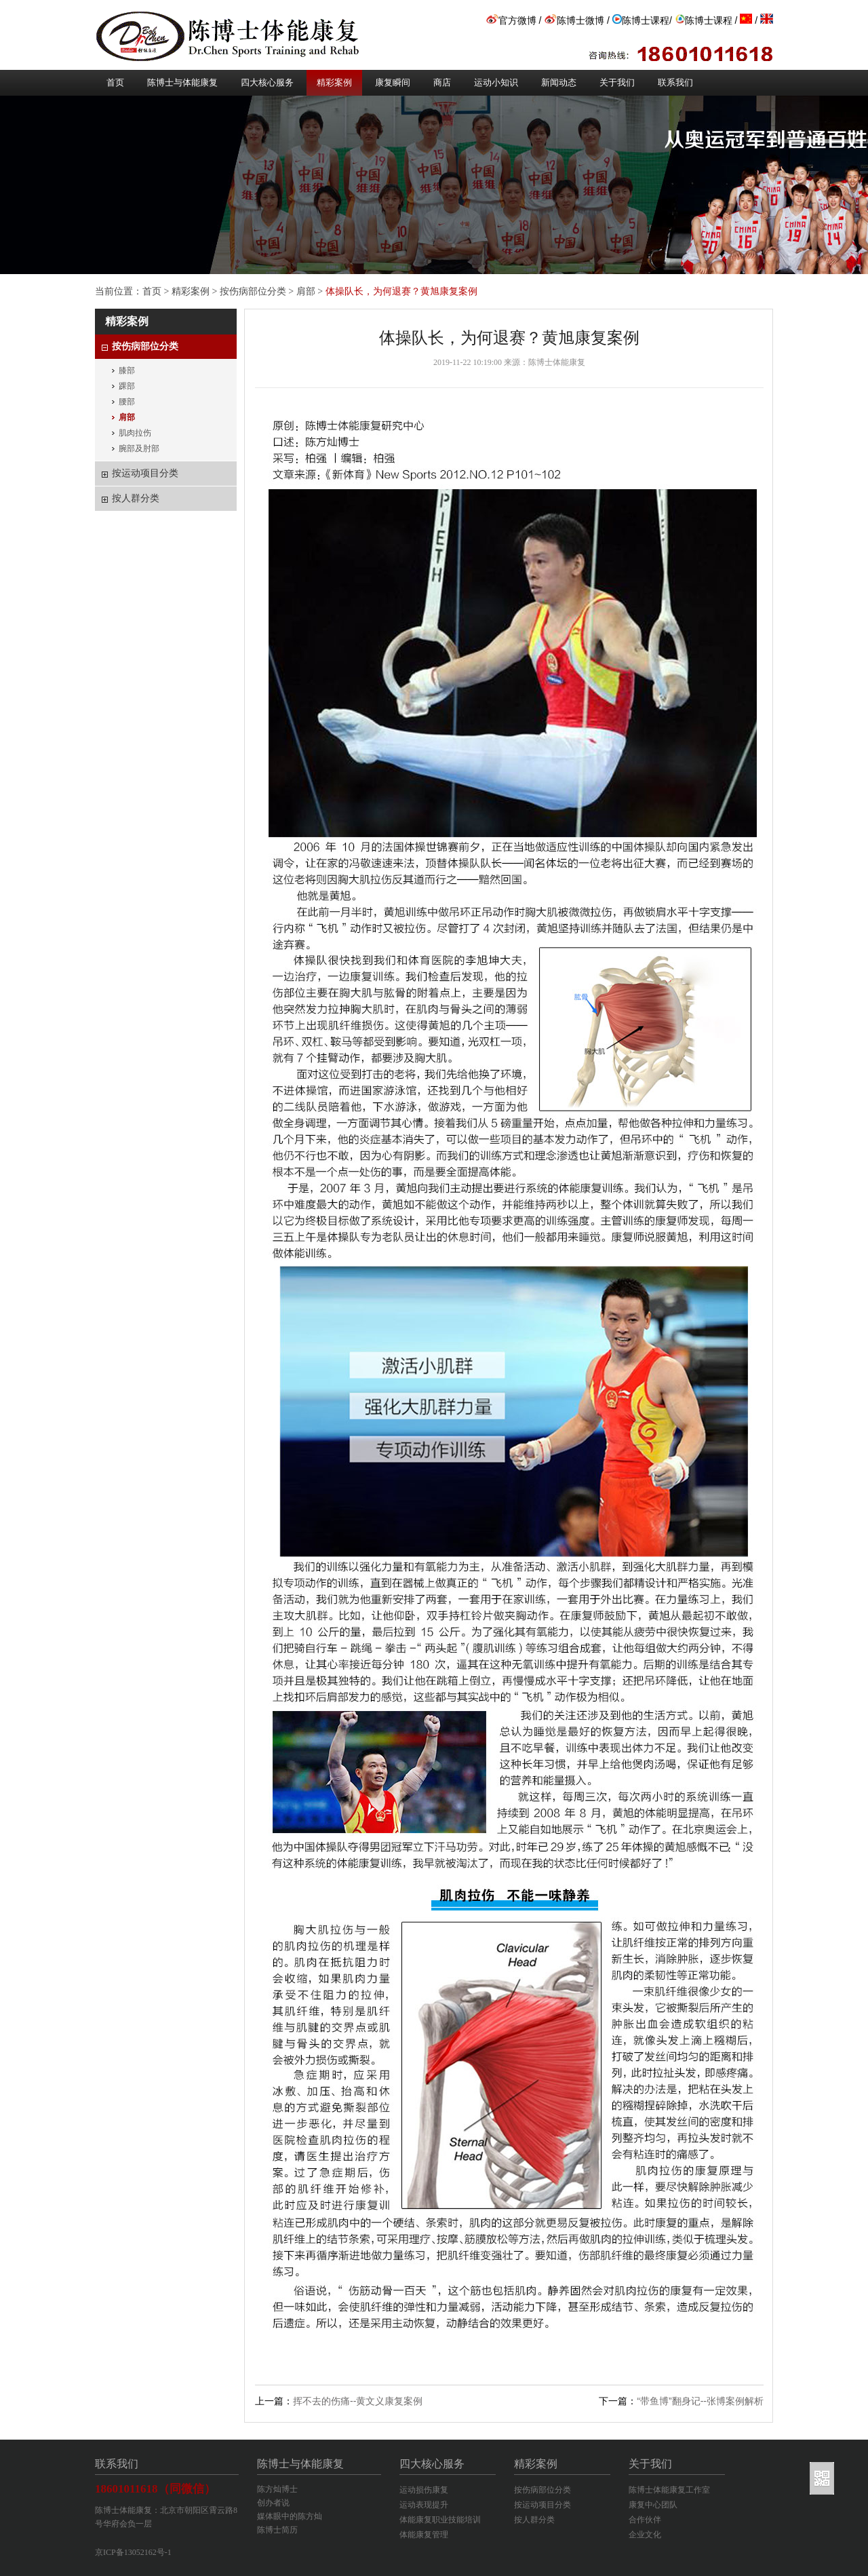 The height and width of the screenshot is (2576, 868). What do you see at coordinates (645, 2534) in the screenshot?
I see `企业文化` at bounding box center [645, 2534].